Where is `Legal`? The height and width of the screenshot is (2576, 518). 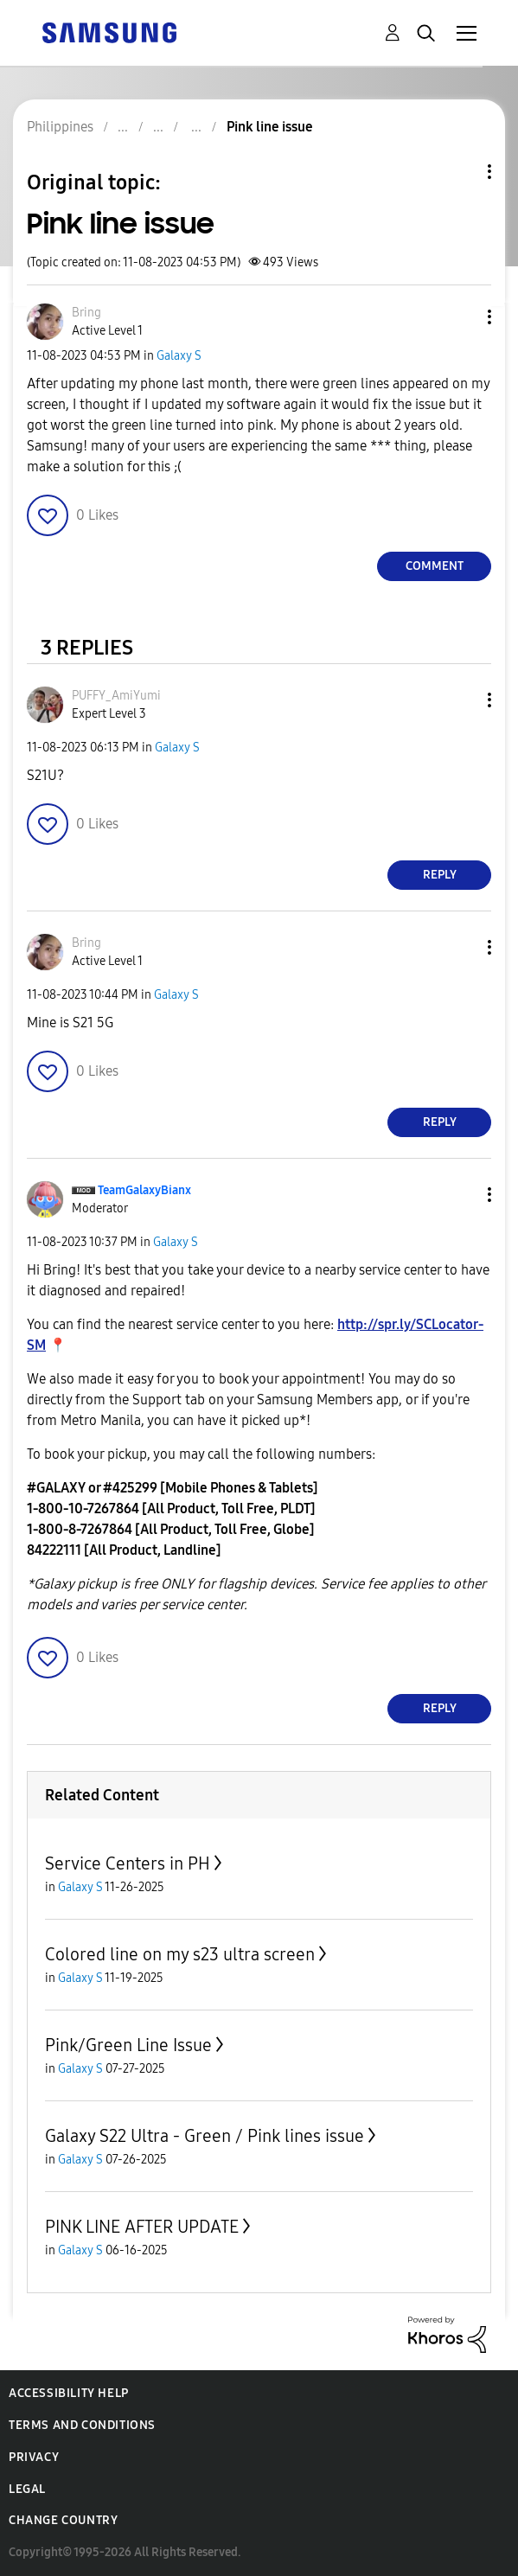
Legal is located at coordinates (27, 2489).